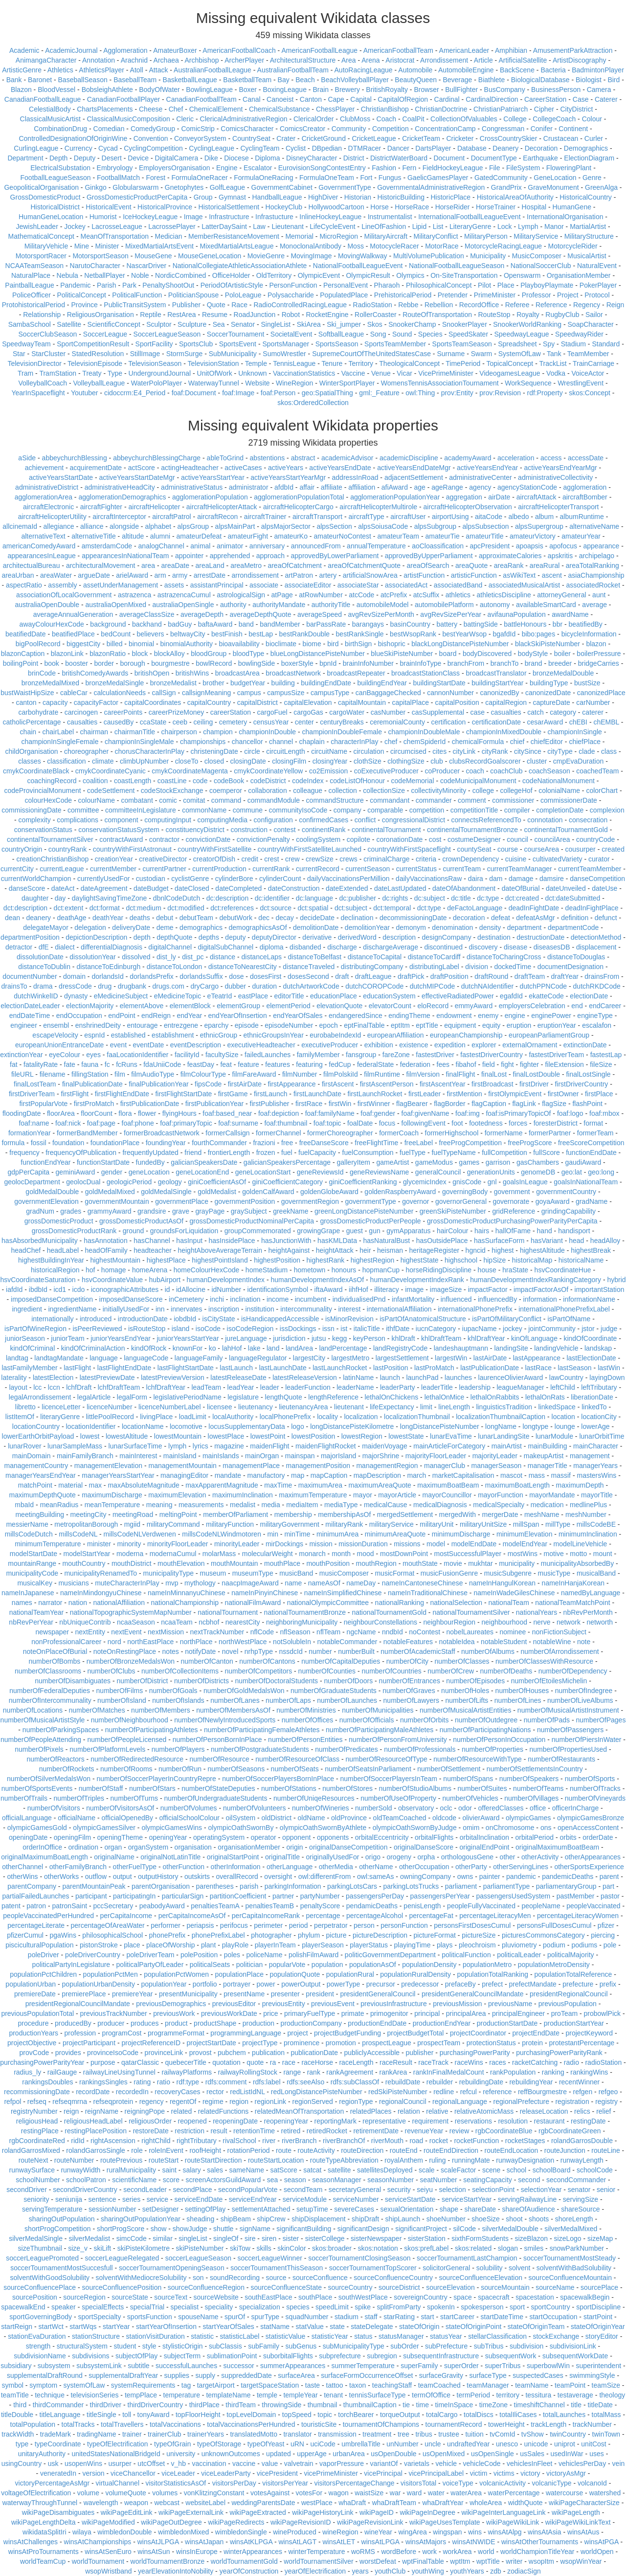 The width and height of the screenshot is (626, 2576). What do you see at coordinates (355, 1387) in the screenshot?
I see `leaderName` at bounding box center [355, 1387].